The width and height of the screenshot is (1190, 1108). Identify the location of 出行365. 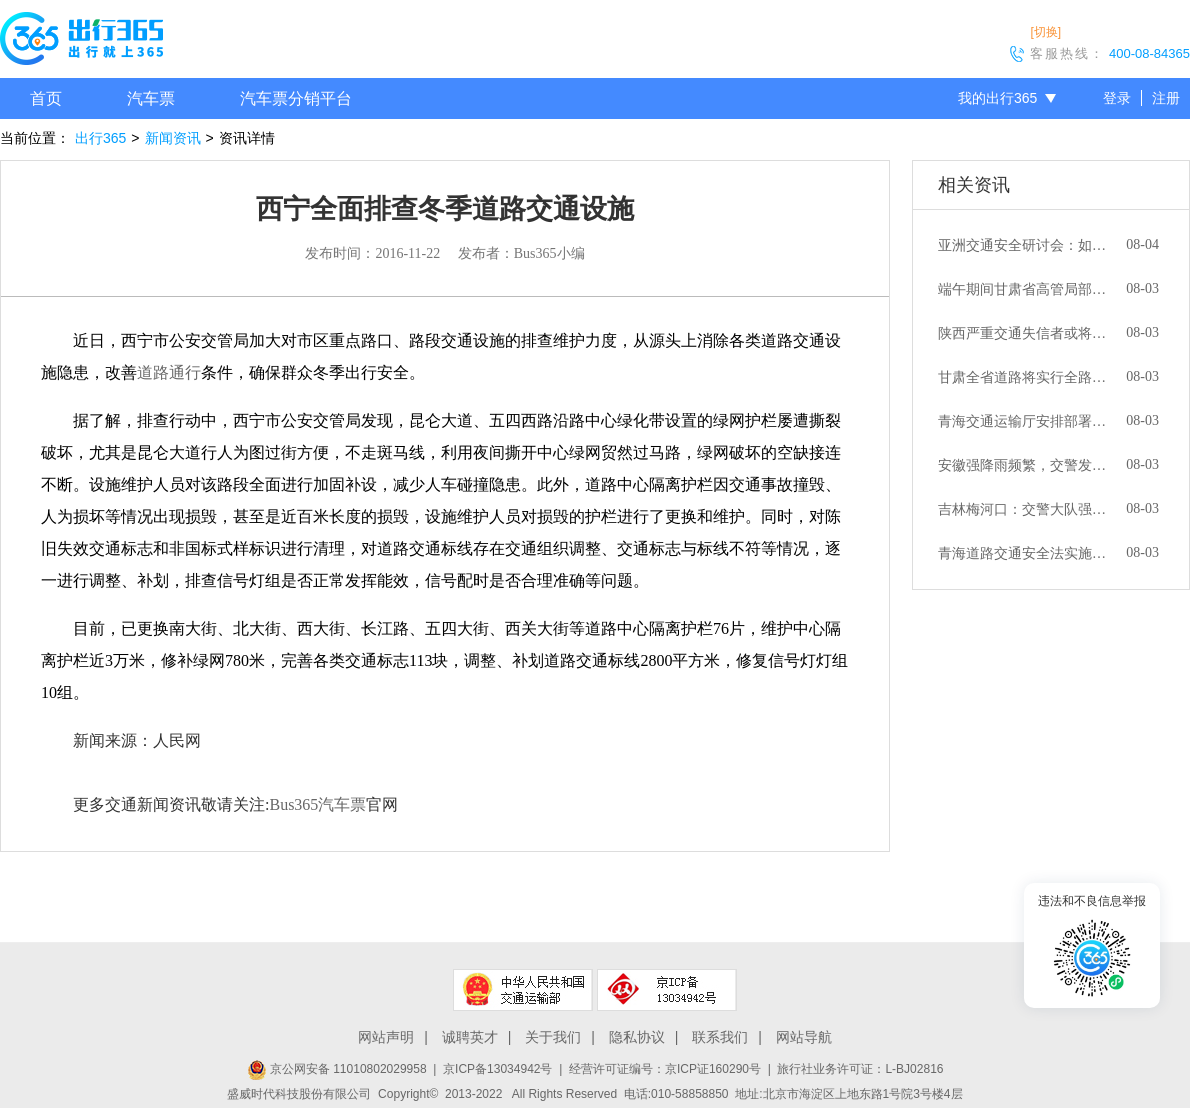
(100, 138).